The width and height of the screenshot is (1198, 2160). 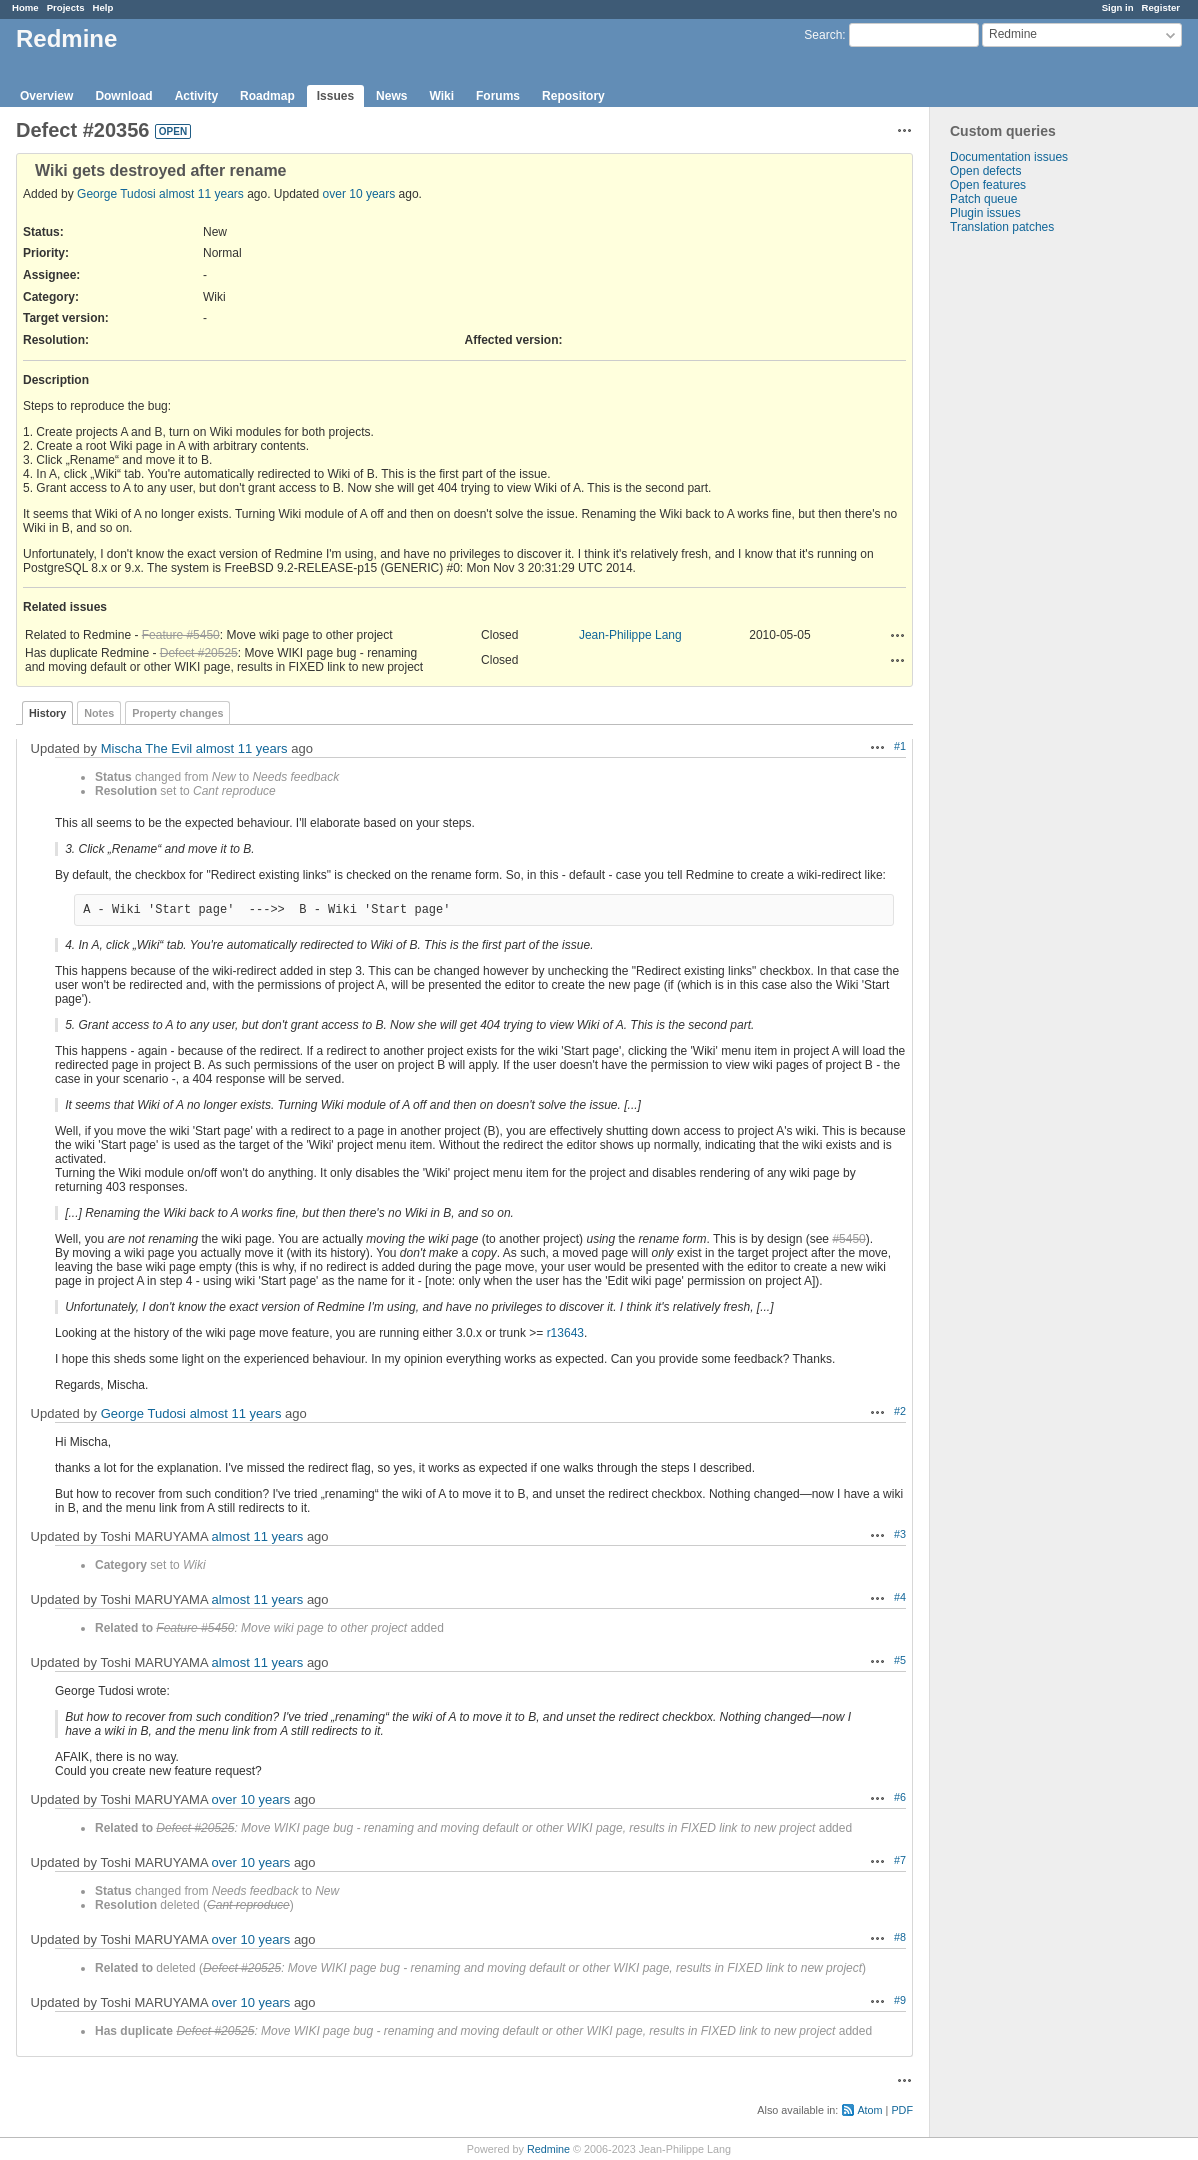 I want to click on Help, so click(x=103, y=7).